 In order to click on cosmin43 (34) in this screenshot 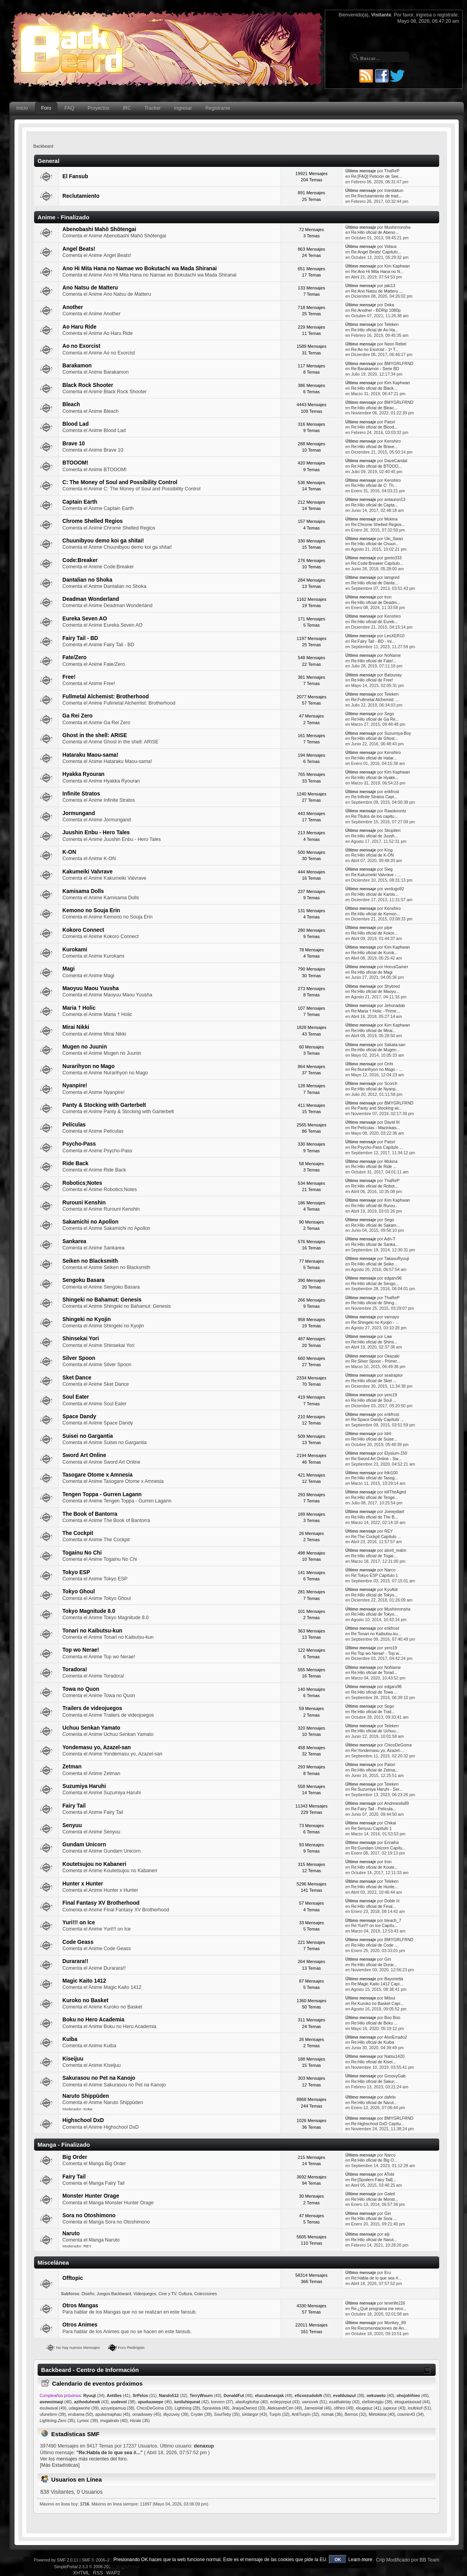, I will do `click(410, 2414)`.